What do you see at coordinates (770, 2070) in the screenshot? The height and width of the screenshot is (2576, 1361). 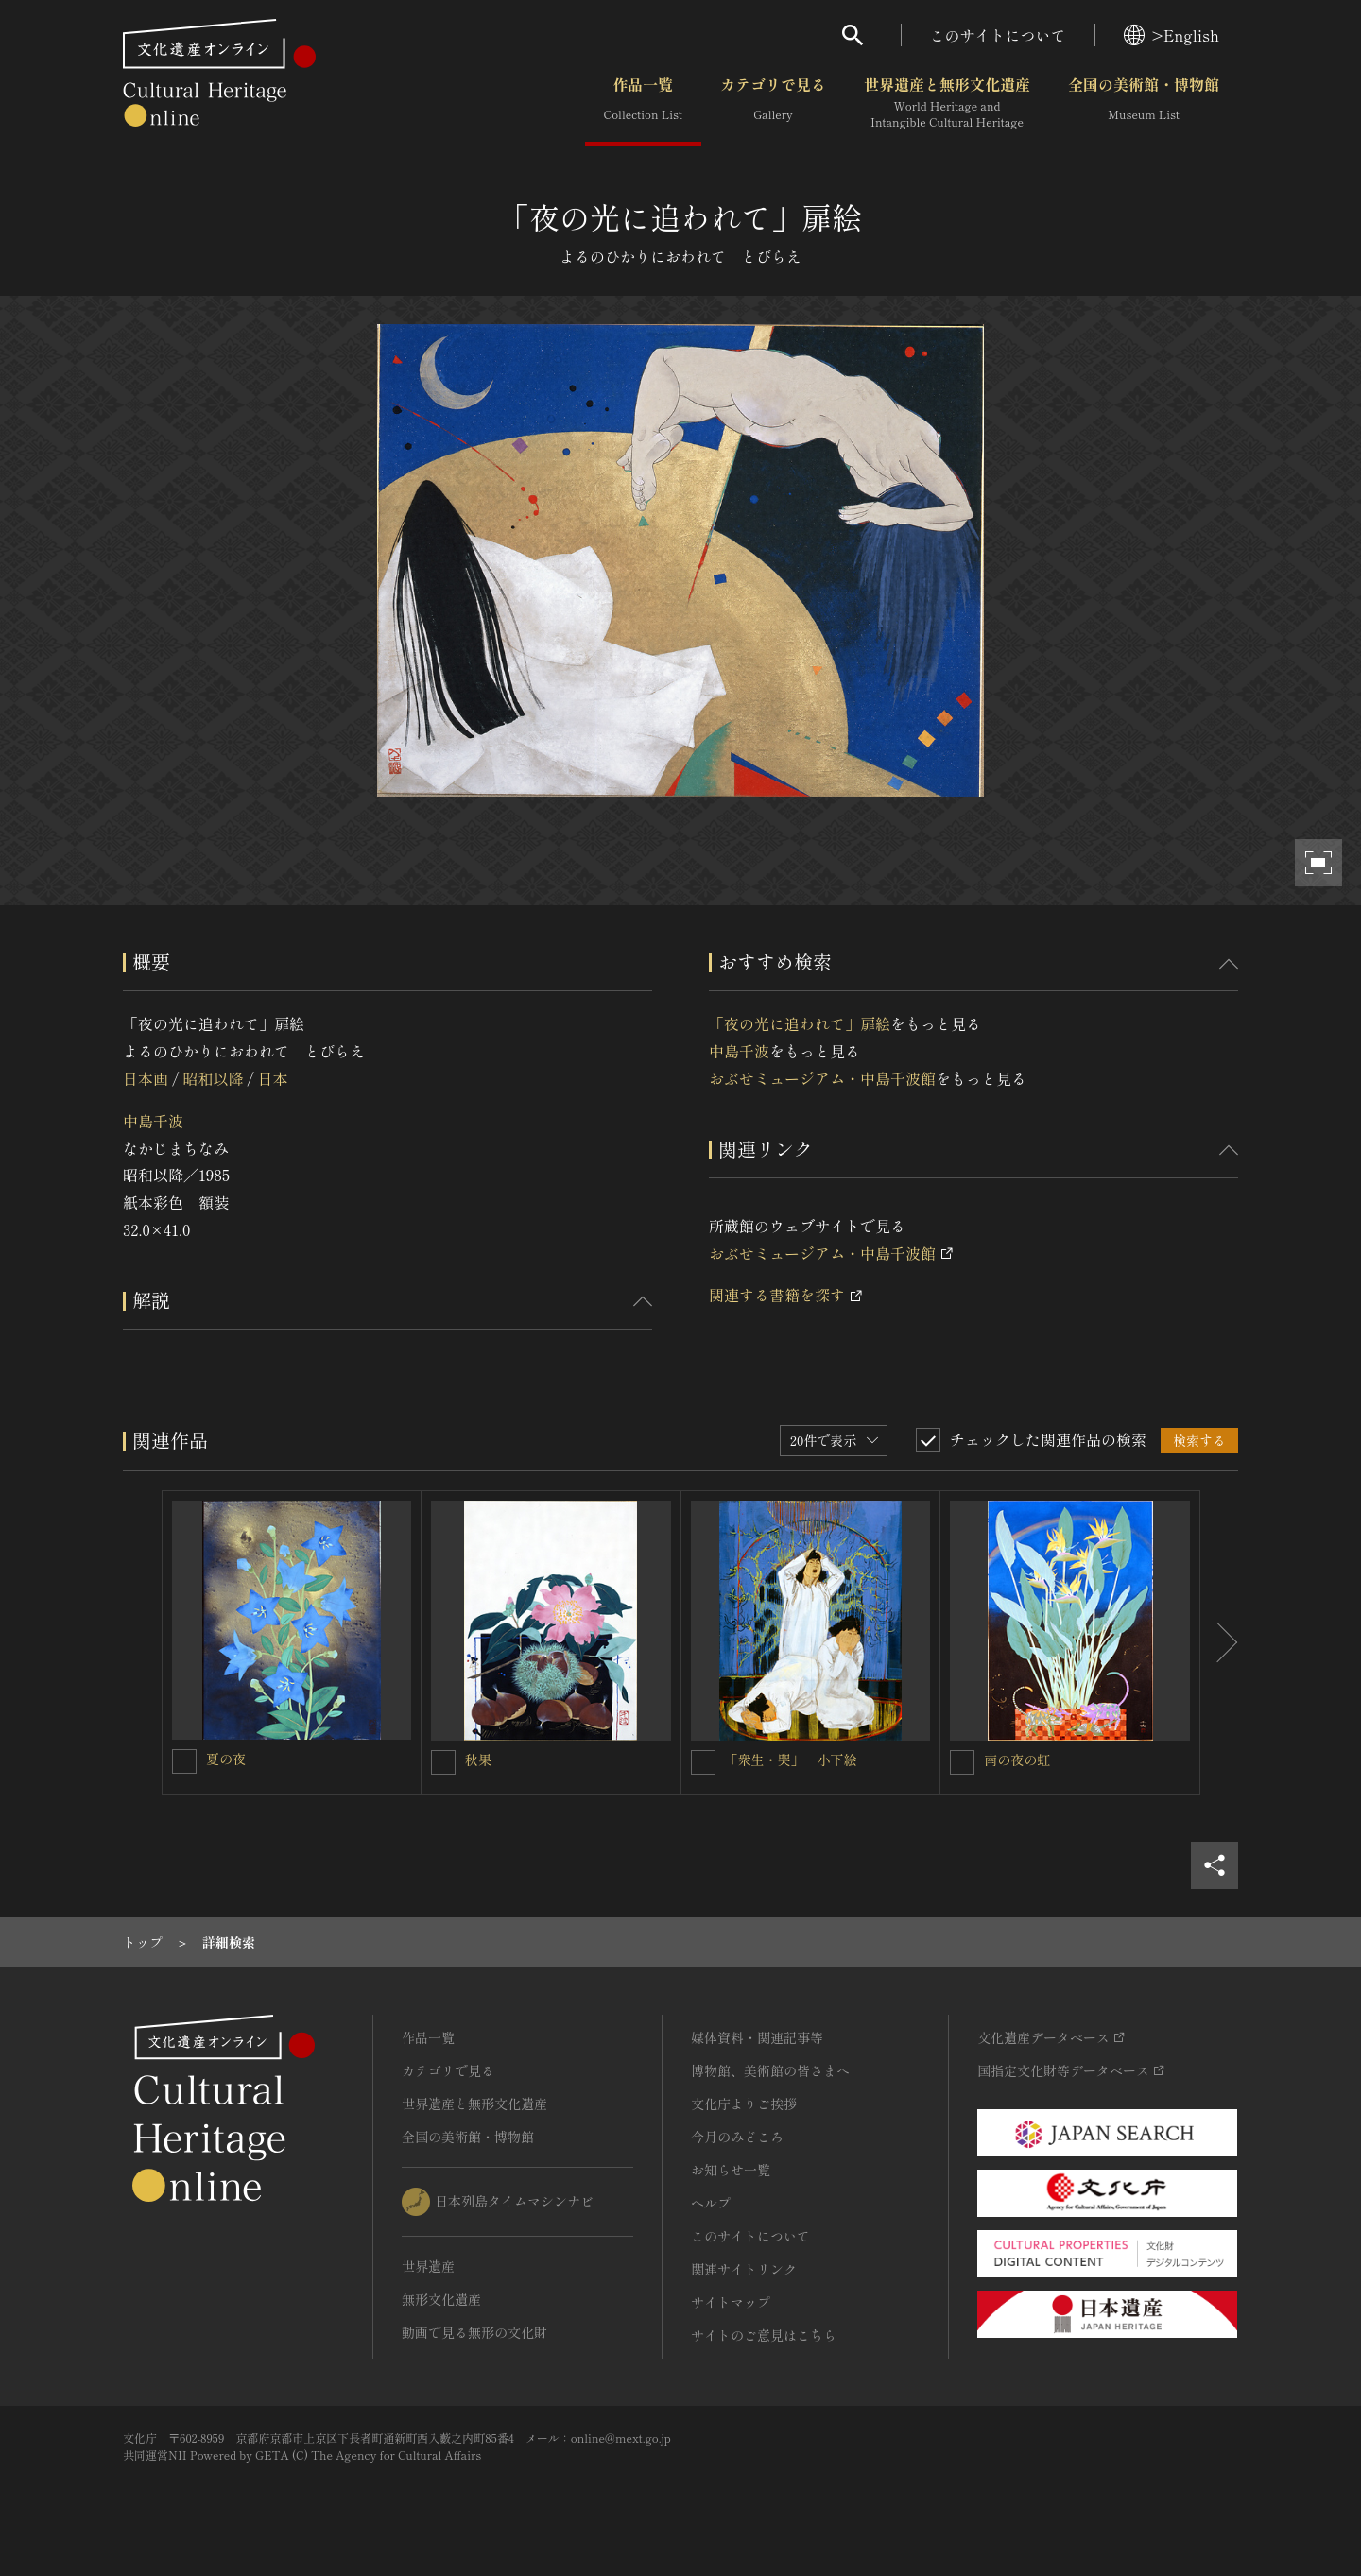 I see `博物館、美術館の皆さまへ` at bounding box center [770, 2070].